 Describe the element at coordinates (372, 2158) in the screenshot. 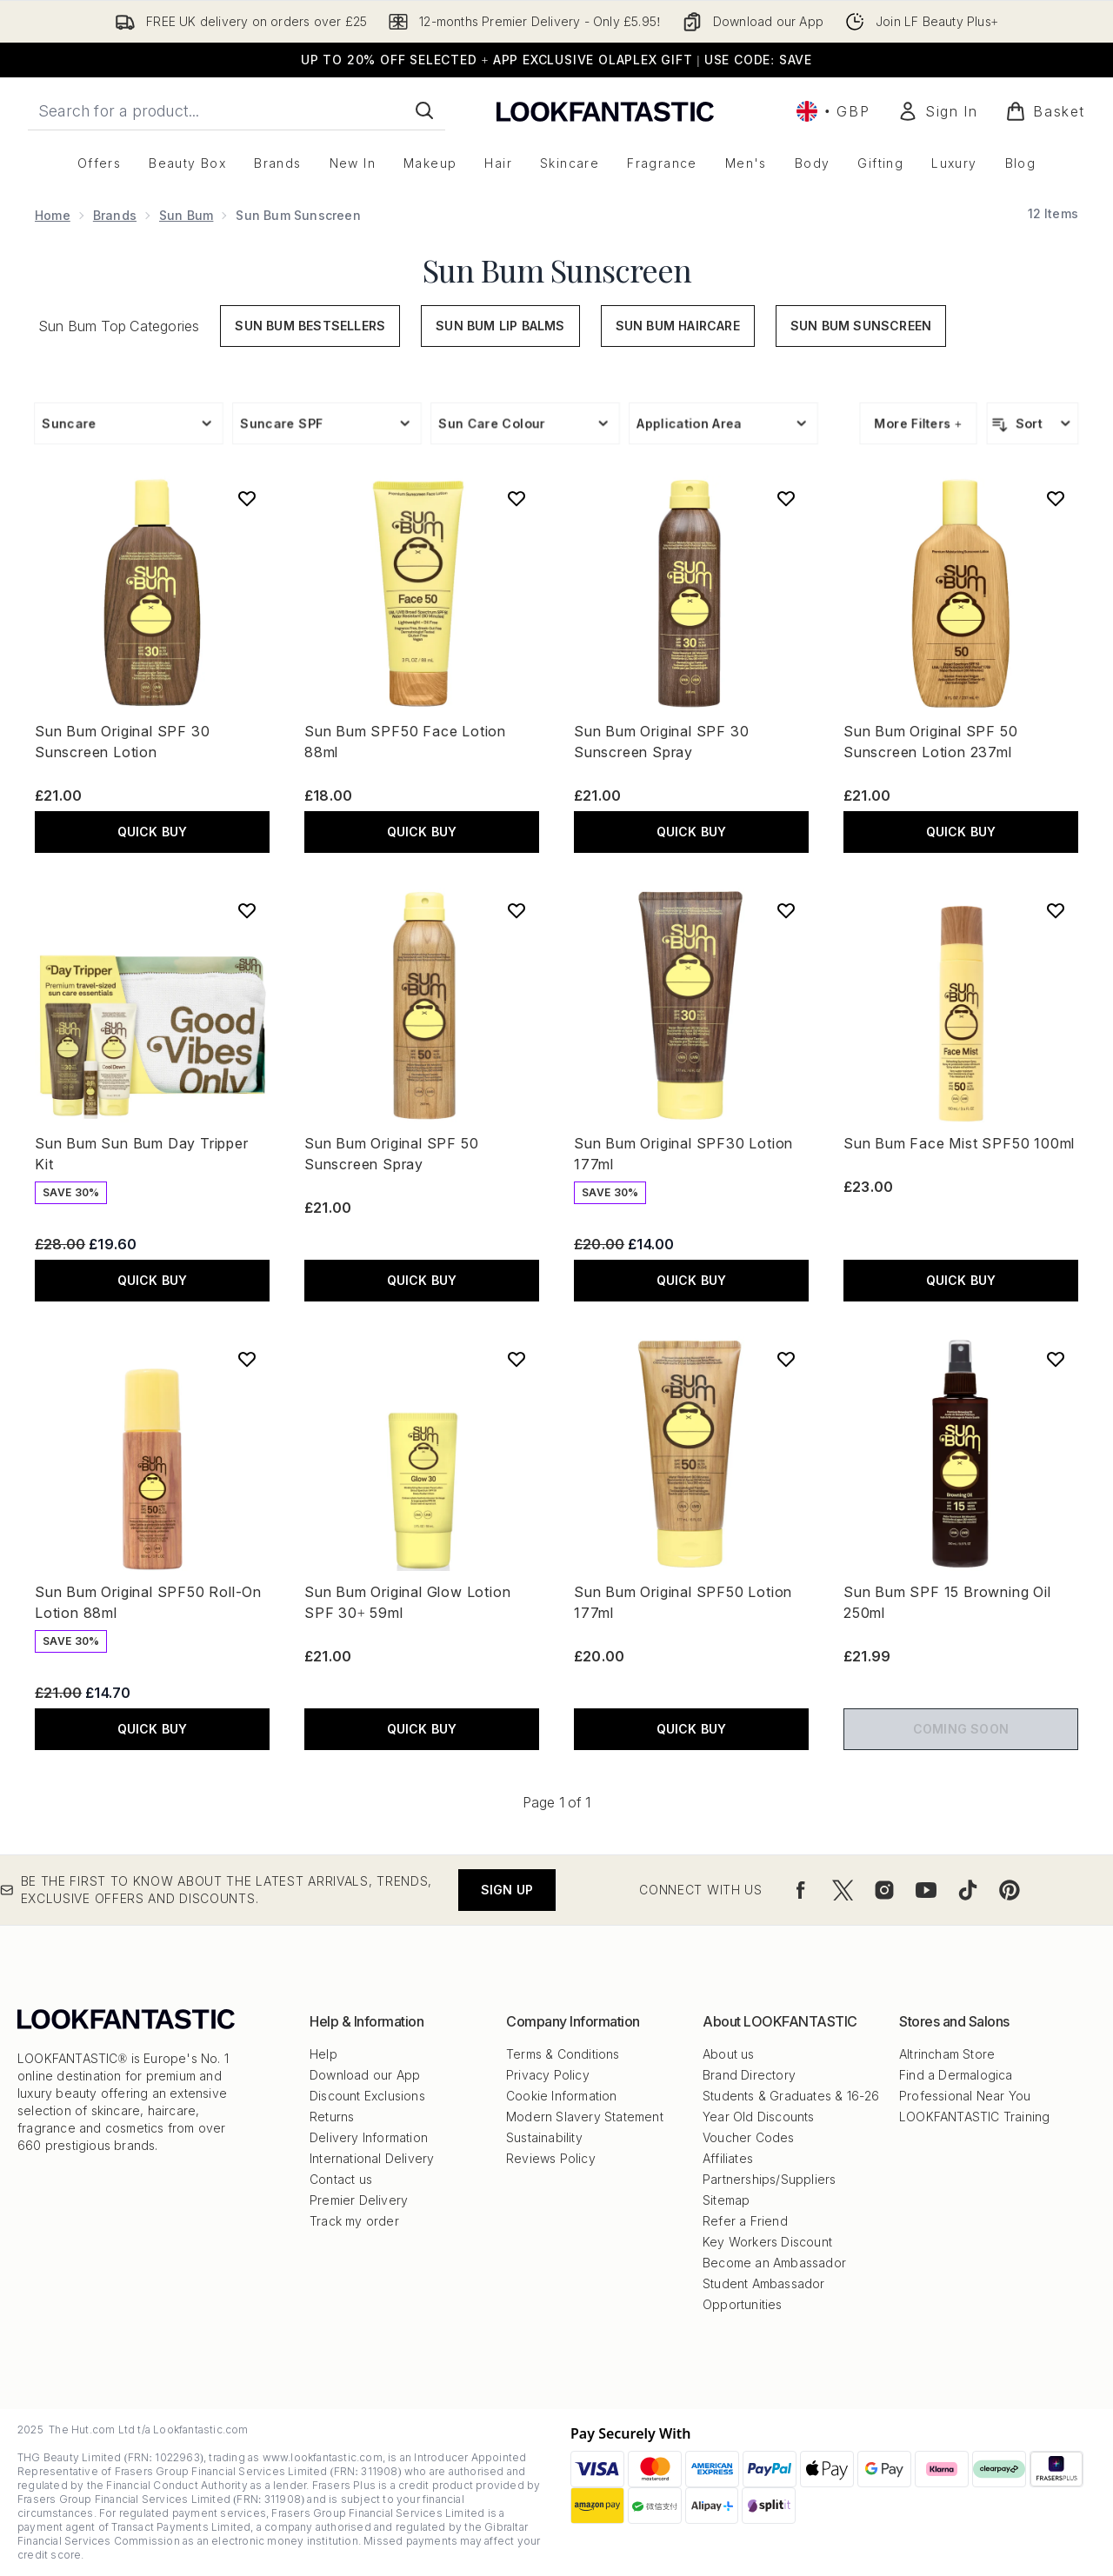

I see `International Delivery` at that location.